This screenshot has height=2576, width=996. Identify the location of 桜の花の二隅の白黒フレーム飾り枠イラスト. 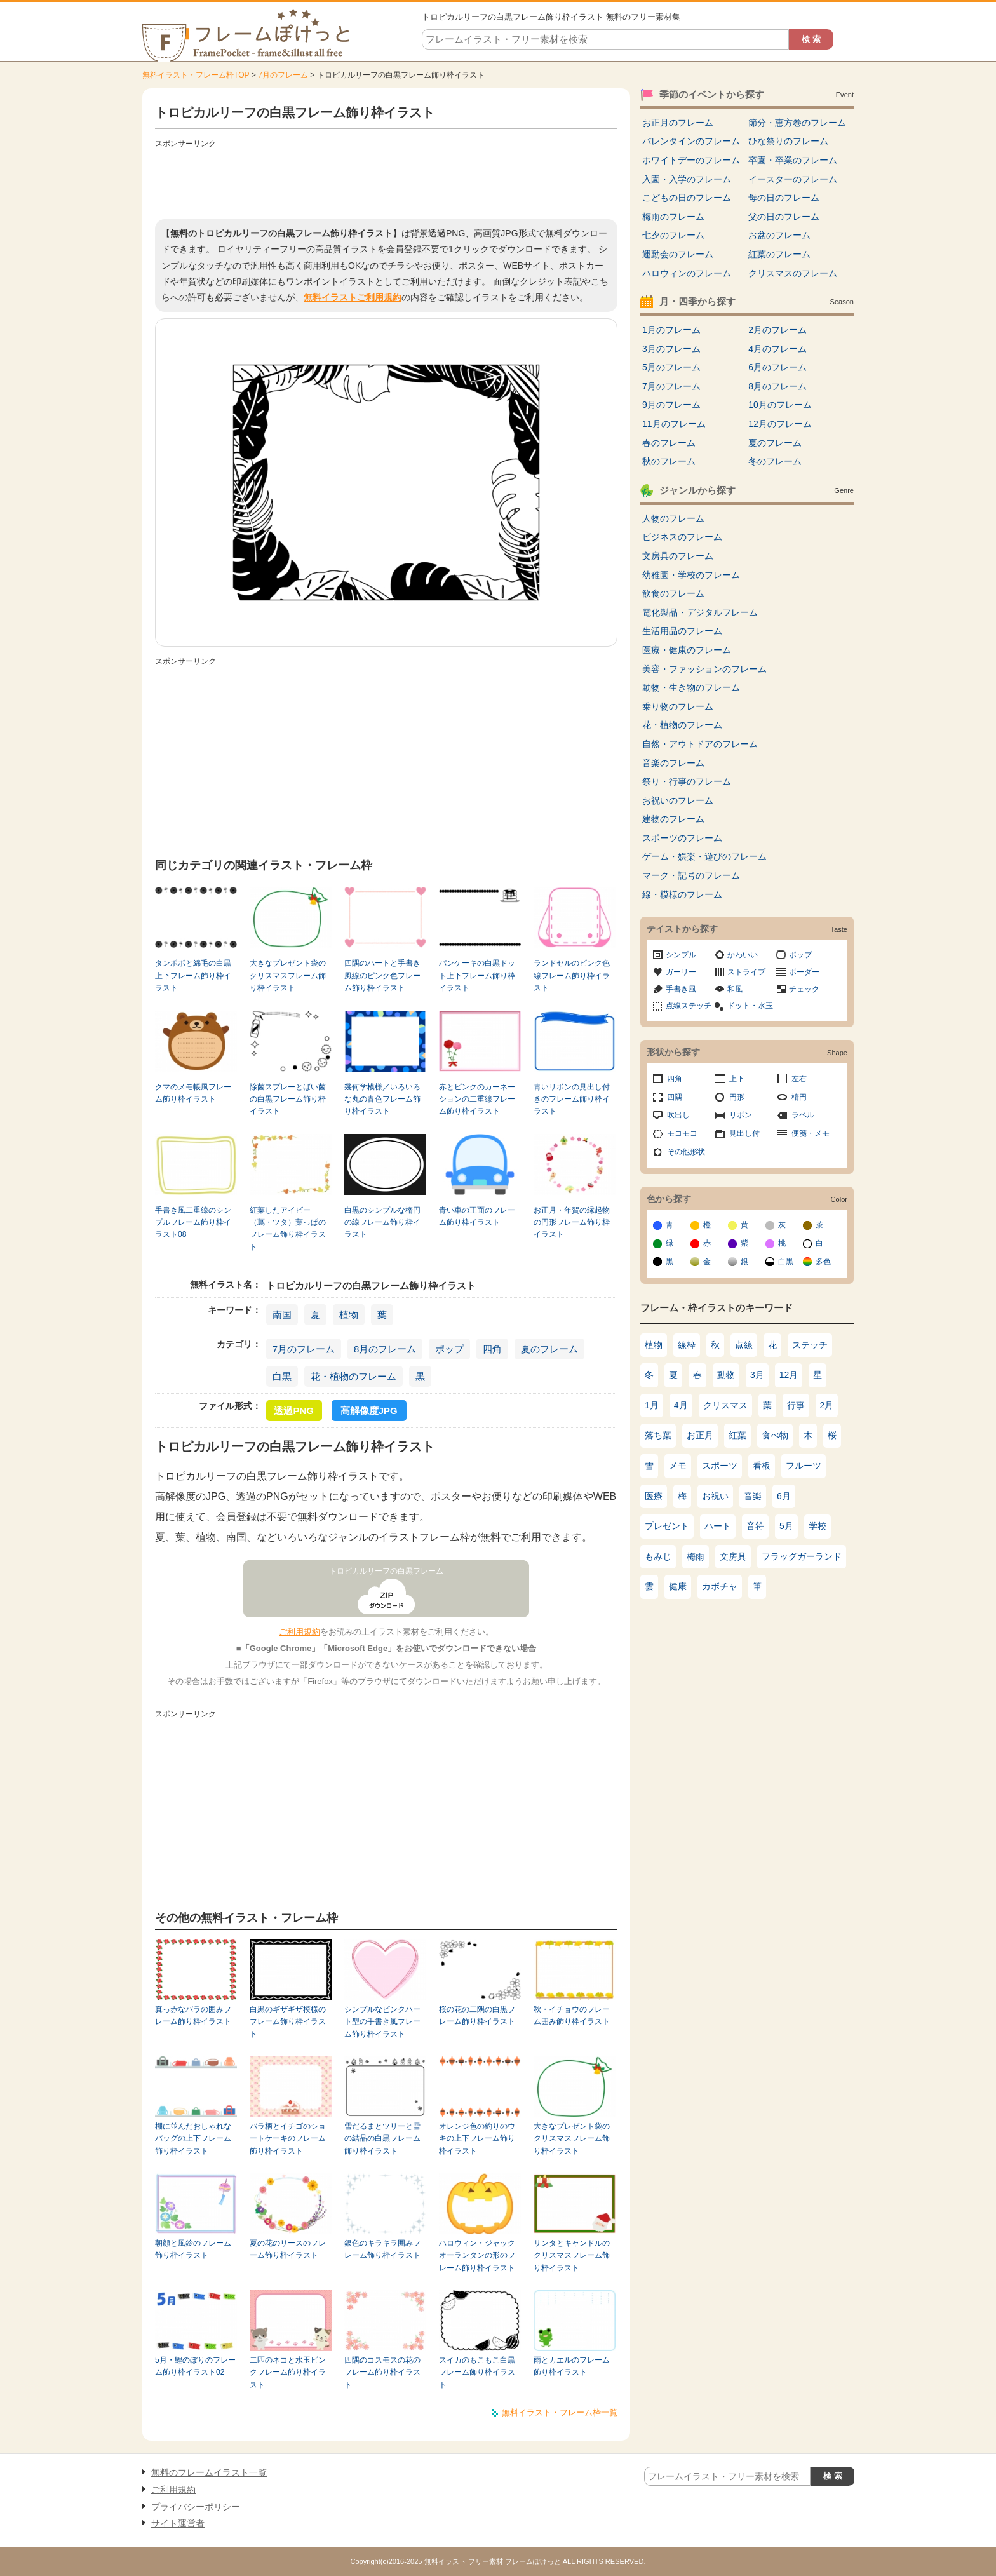
(477, 2015).